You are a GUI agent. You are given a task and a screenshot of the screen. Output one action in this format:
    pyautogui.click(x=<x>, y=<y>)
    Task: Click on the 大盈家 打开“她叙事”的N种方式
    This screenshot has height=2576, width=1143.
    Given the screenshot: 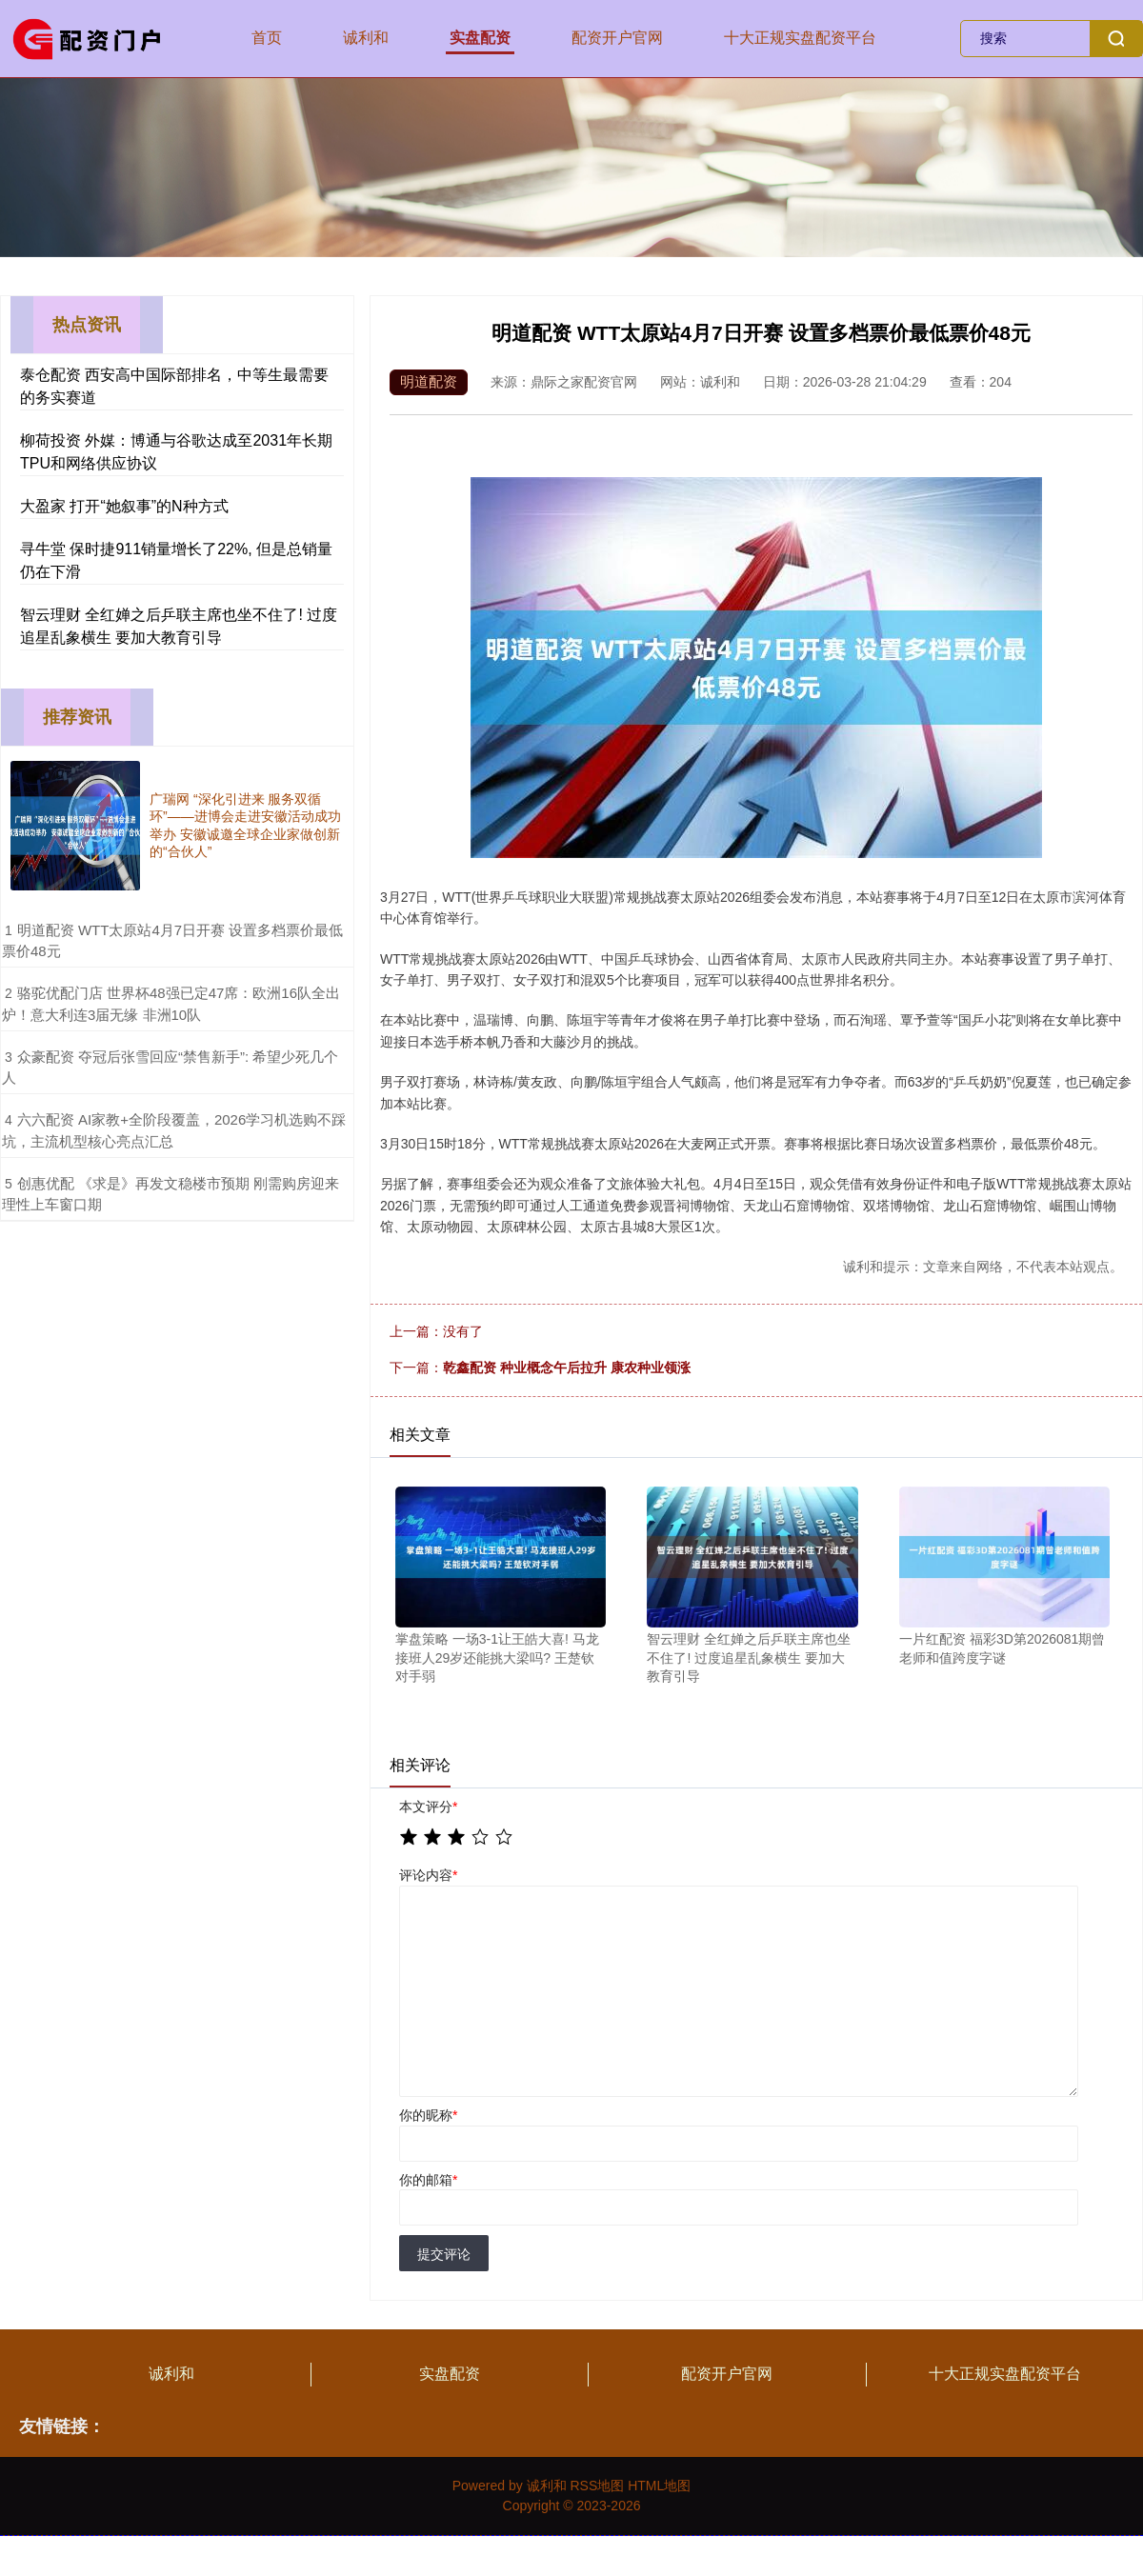 What is the action you would take?
    pyautogui.click(x=124, y=506)
    